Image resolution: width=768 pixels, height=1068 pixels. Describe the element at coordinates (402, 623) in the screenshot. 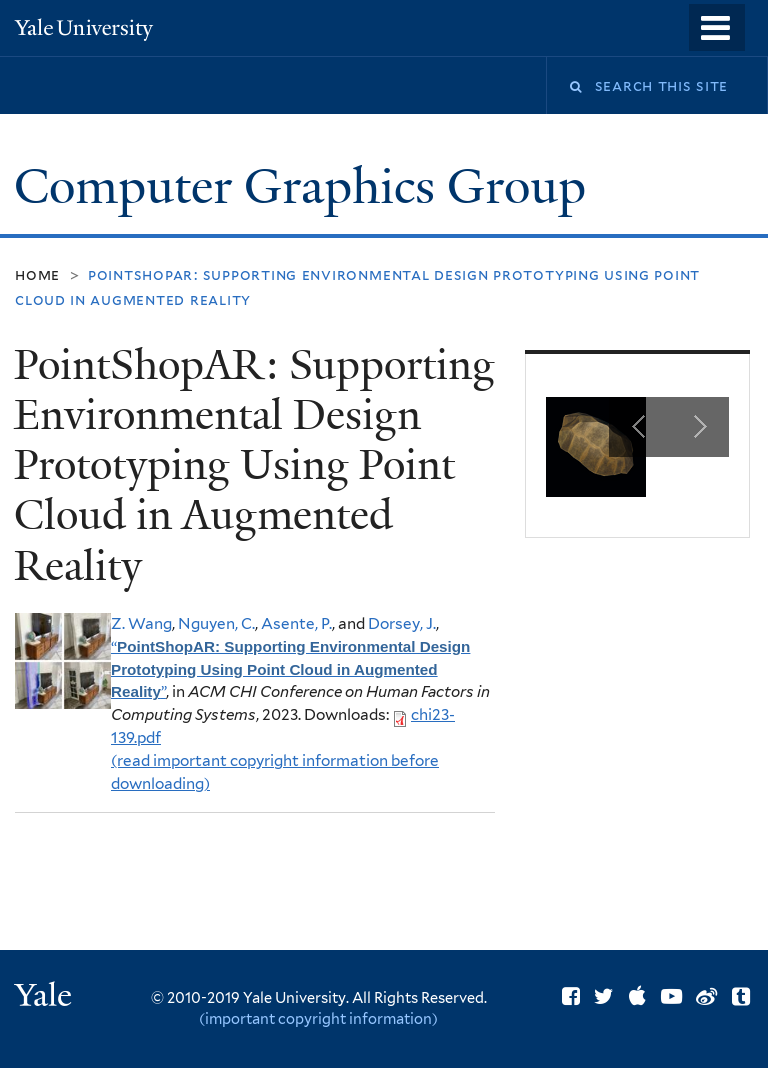

I see `Dorsey, J.` at that location.